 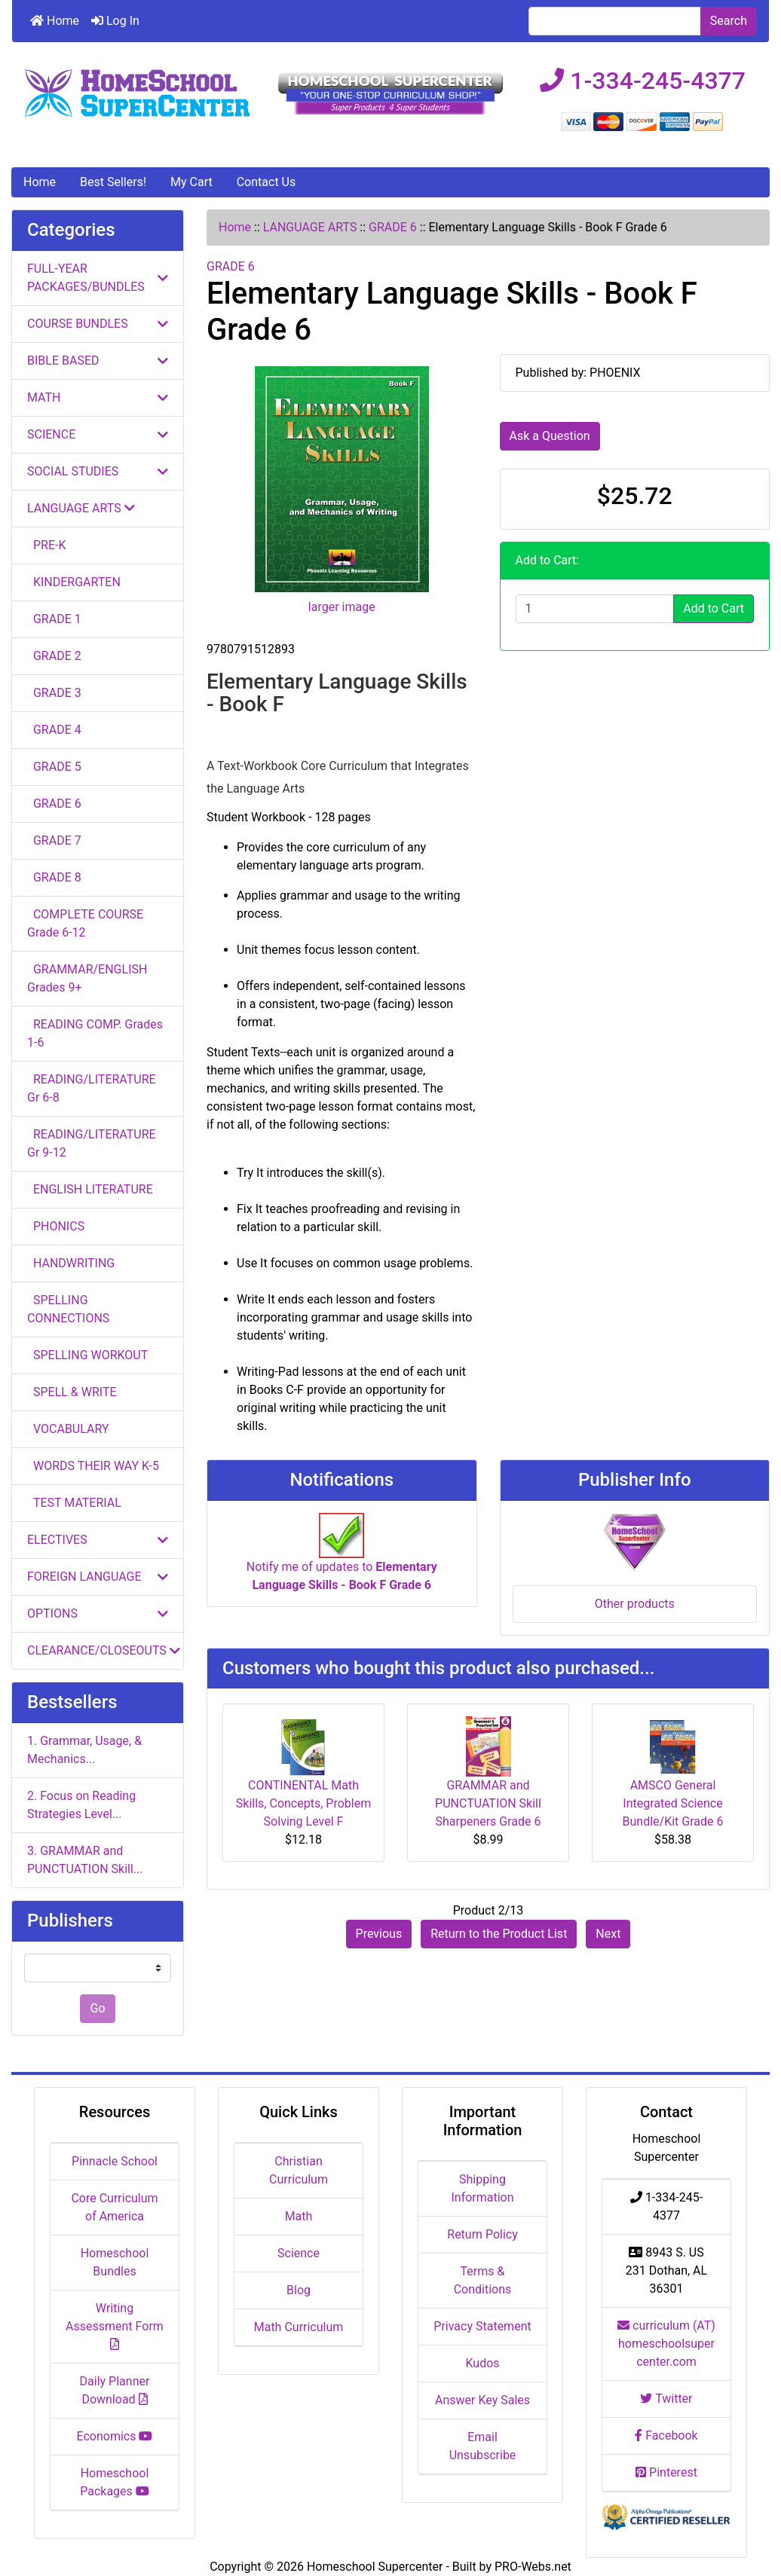 What do you see at coordinates (115, 2325) in the screenshot?
I see `Writing Assessment Form` at bounding box center [115, 2325].